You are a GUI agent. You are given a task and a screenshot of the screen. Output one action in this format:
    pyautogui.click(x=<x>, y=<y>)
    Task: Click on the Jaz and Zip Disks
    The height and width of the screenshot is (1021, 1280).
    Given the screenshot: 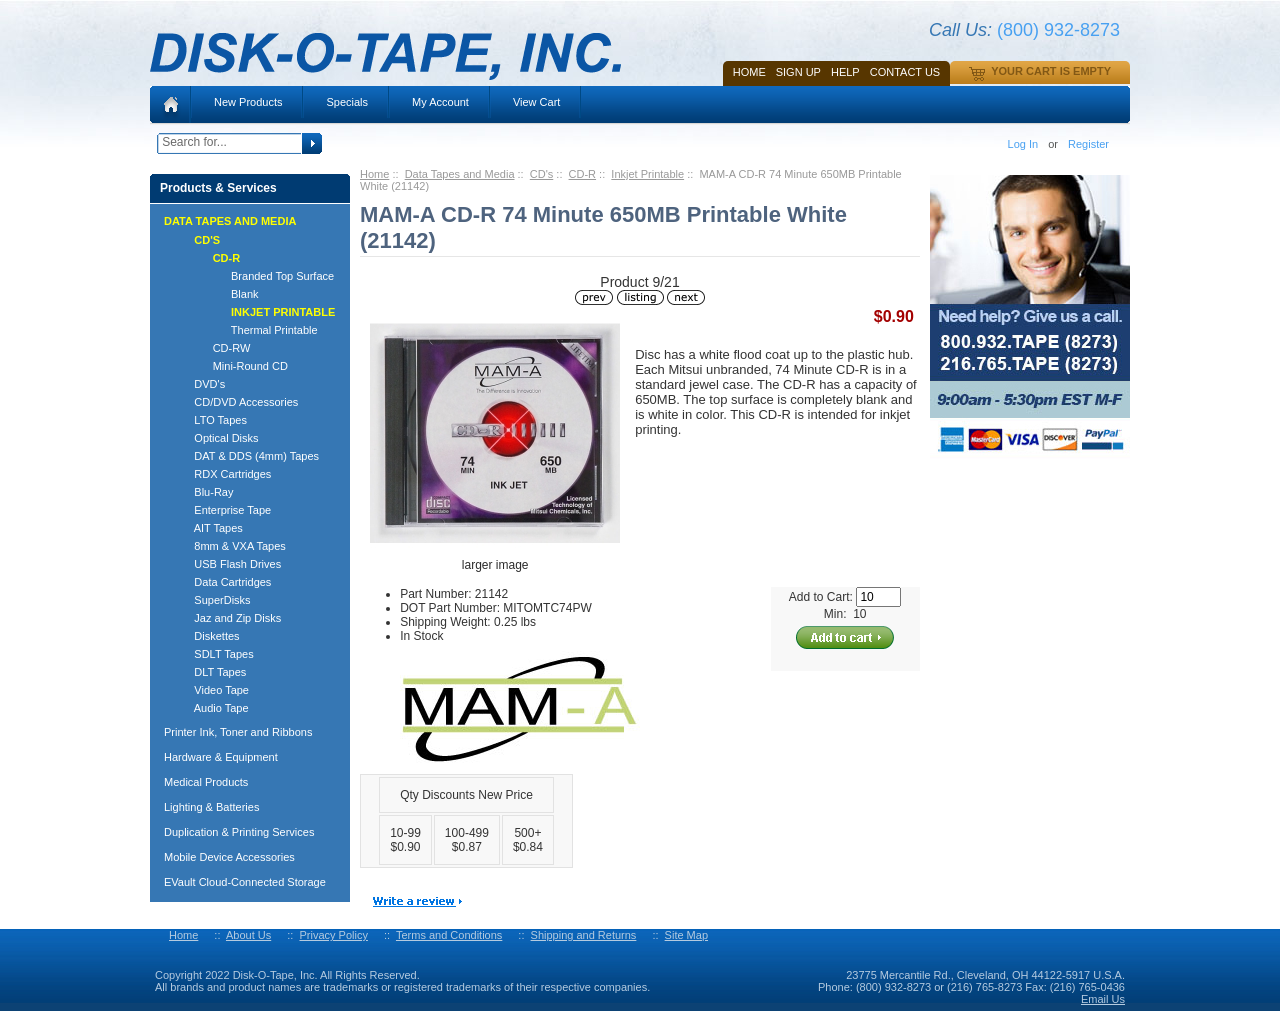 What is the action you would take?
    pyautogui.click(x=228, y=618)
    